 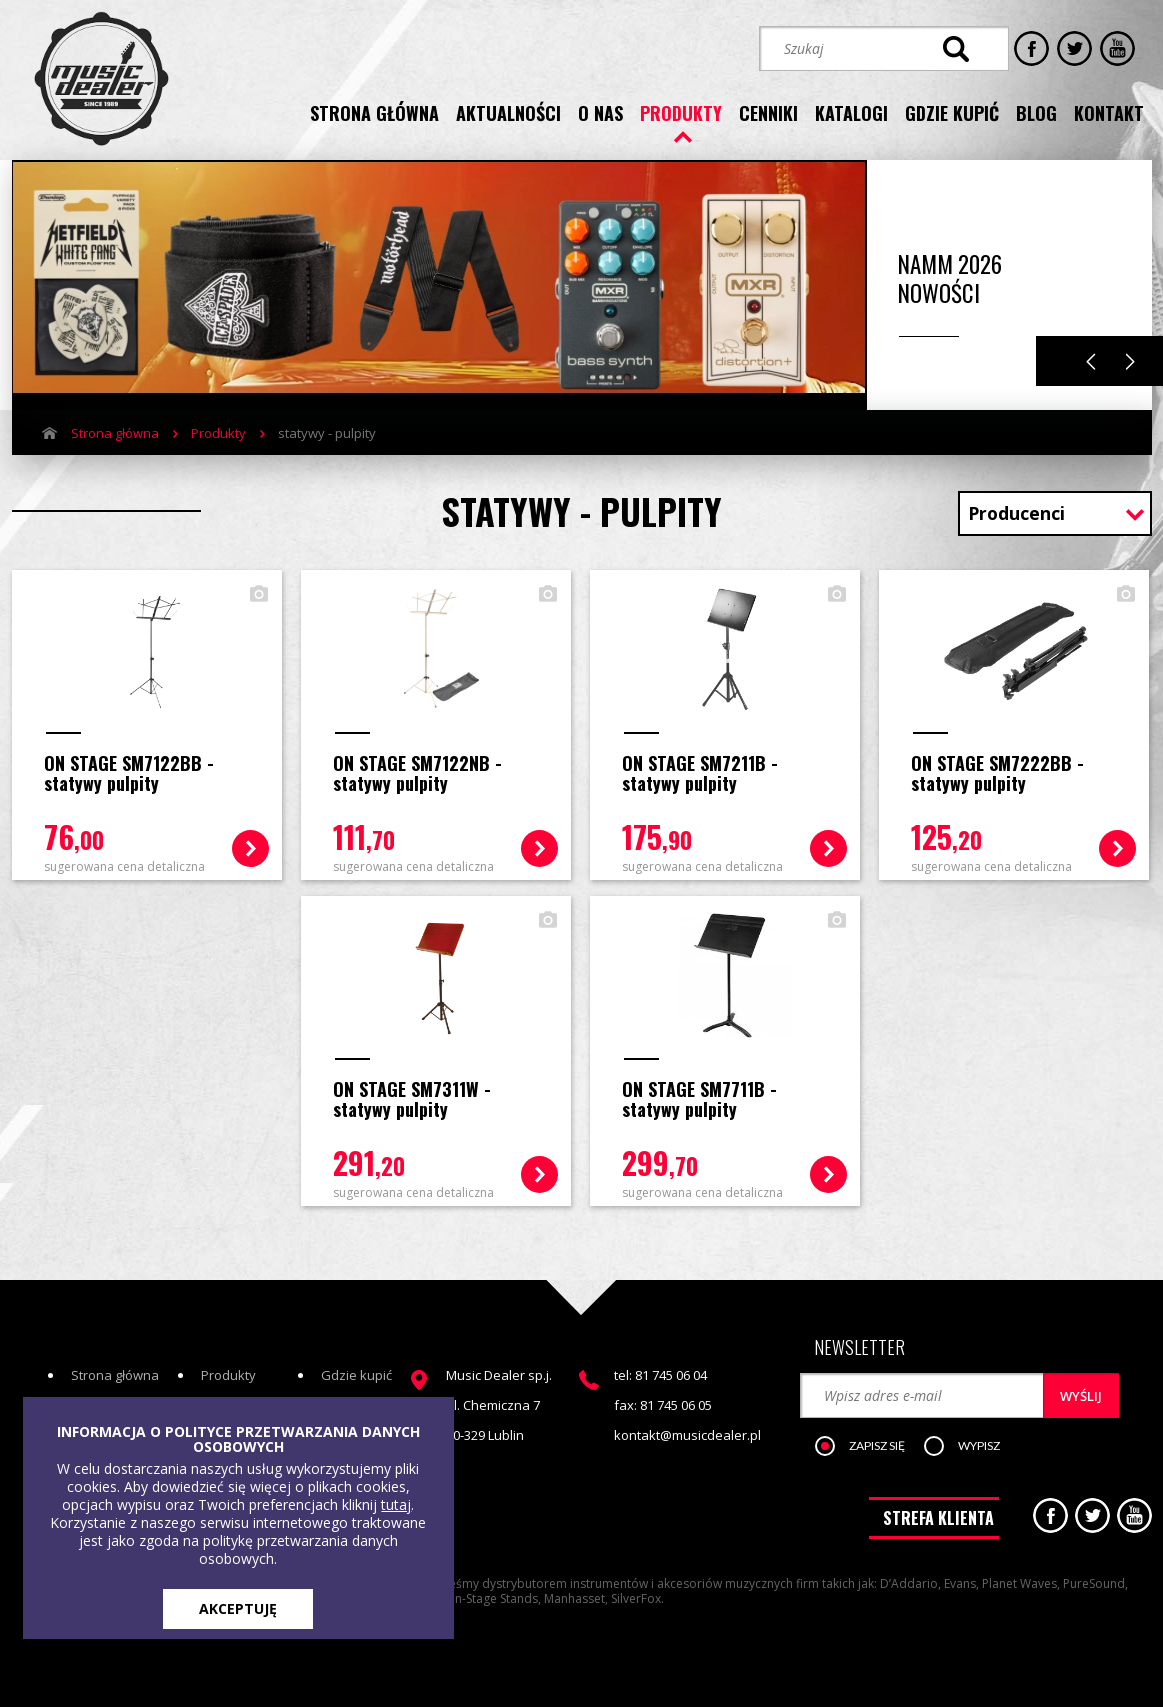 What do you see at coordinates (600, 113) in the screenshot?
I see `o nas` at bounding box center [600, 113].